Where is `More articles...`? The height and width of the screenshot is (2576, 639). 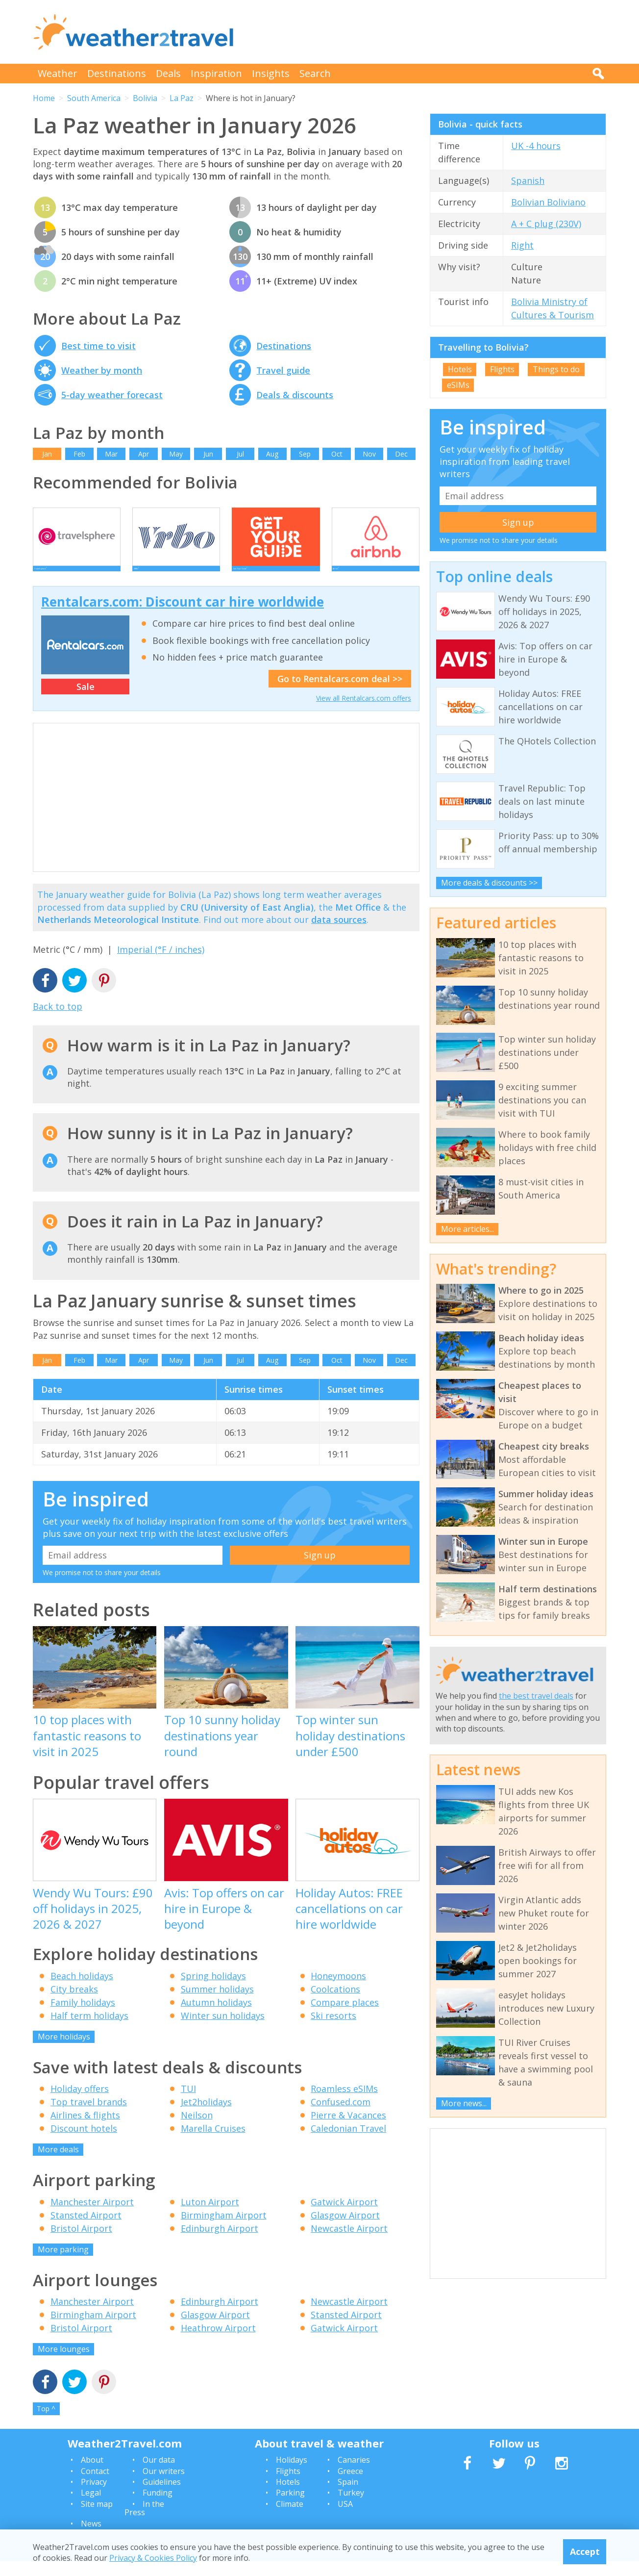 More articles... is located at coordinates (467, 1229).